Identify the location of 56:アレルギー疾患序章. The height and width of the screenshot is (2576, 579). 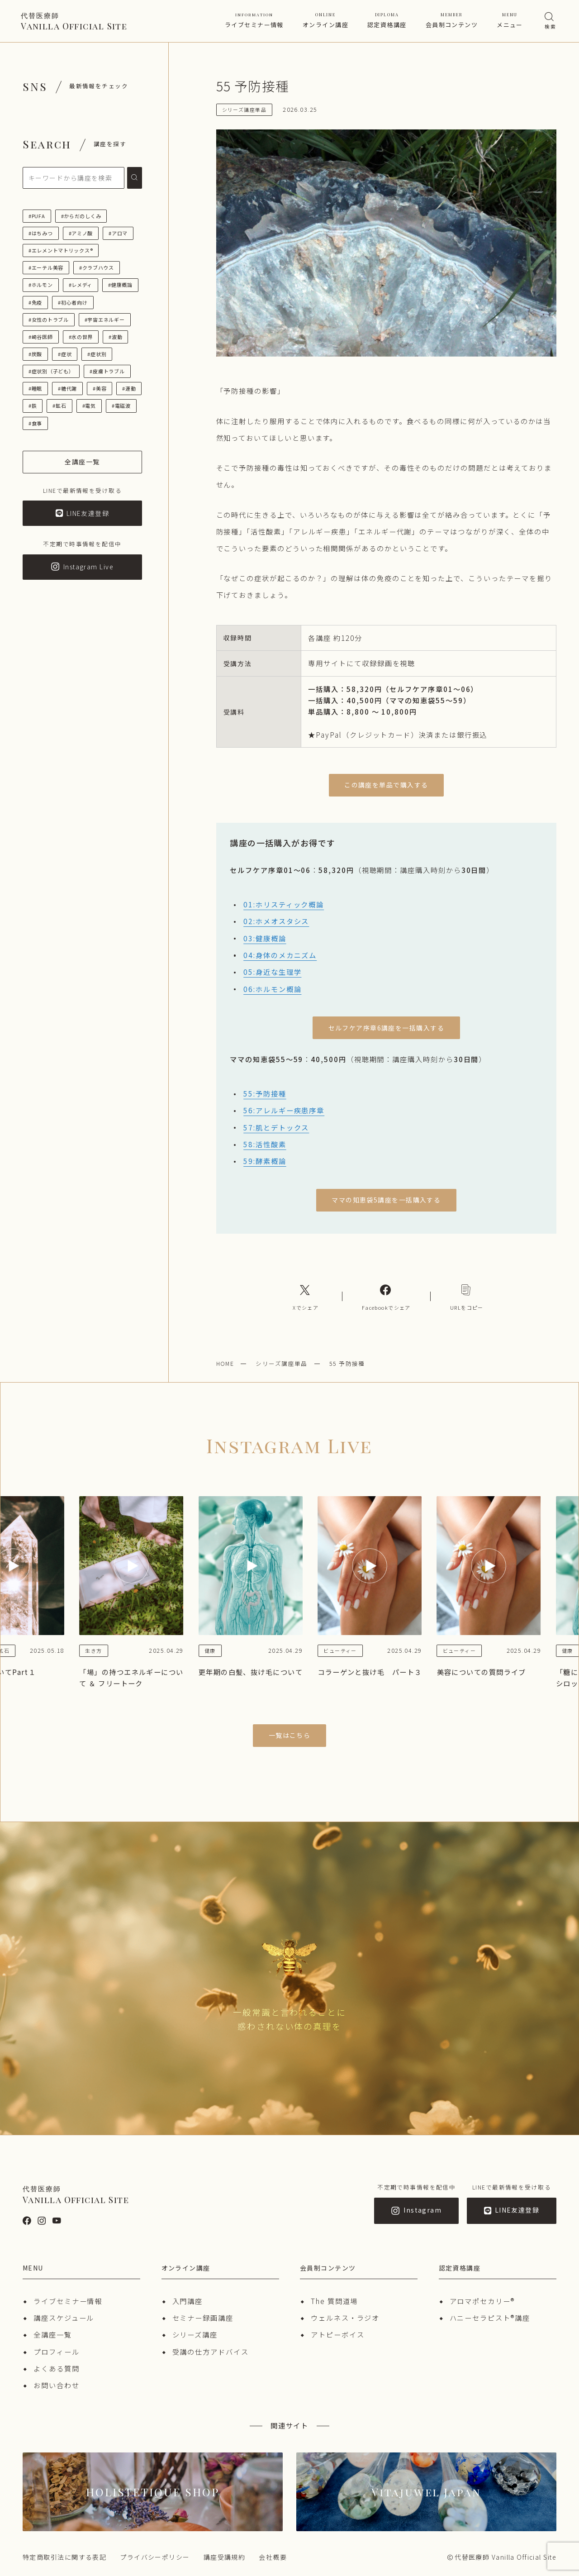
(283, 1110).